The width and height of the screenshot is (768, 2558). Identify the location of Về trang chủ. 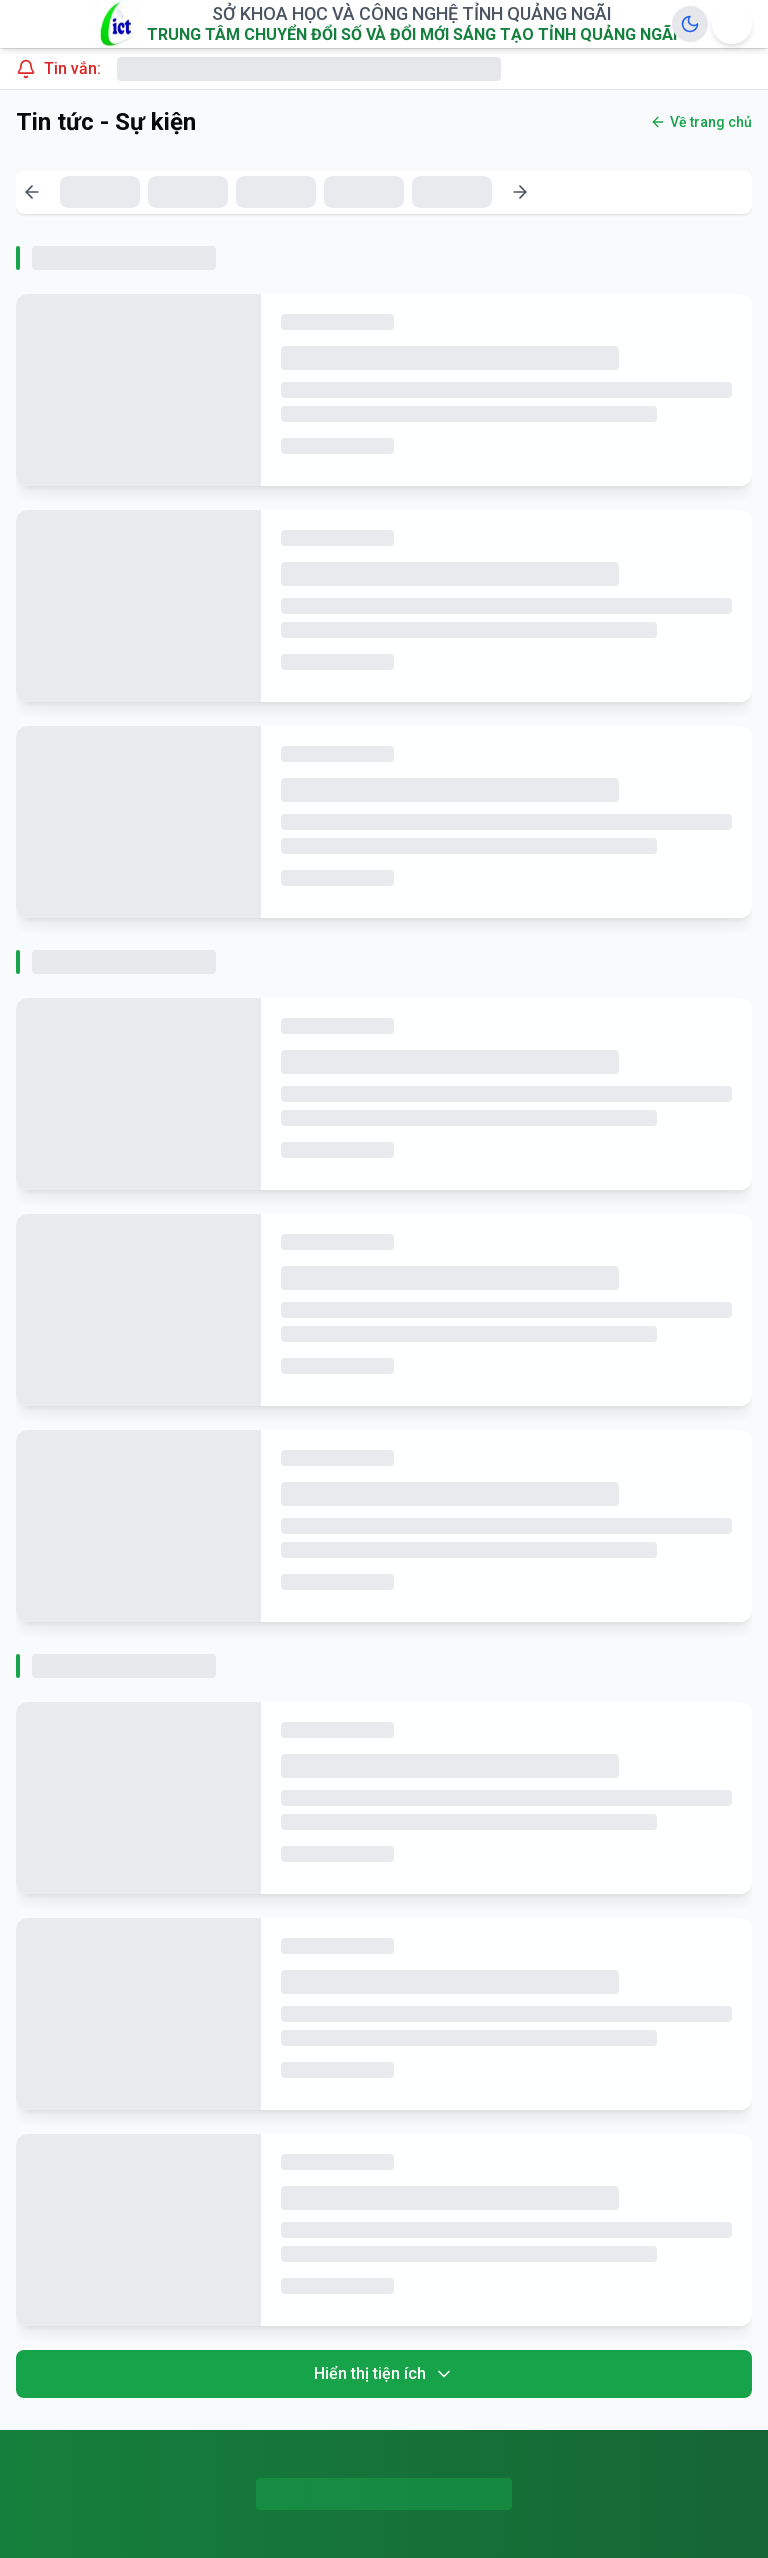
(701, 122).